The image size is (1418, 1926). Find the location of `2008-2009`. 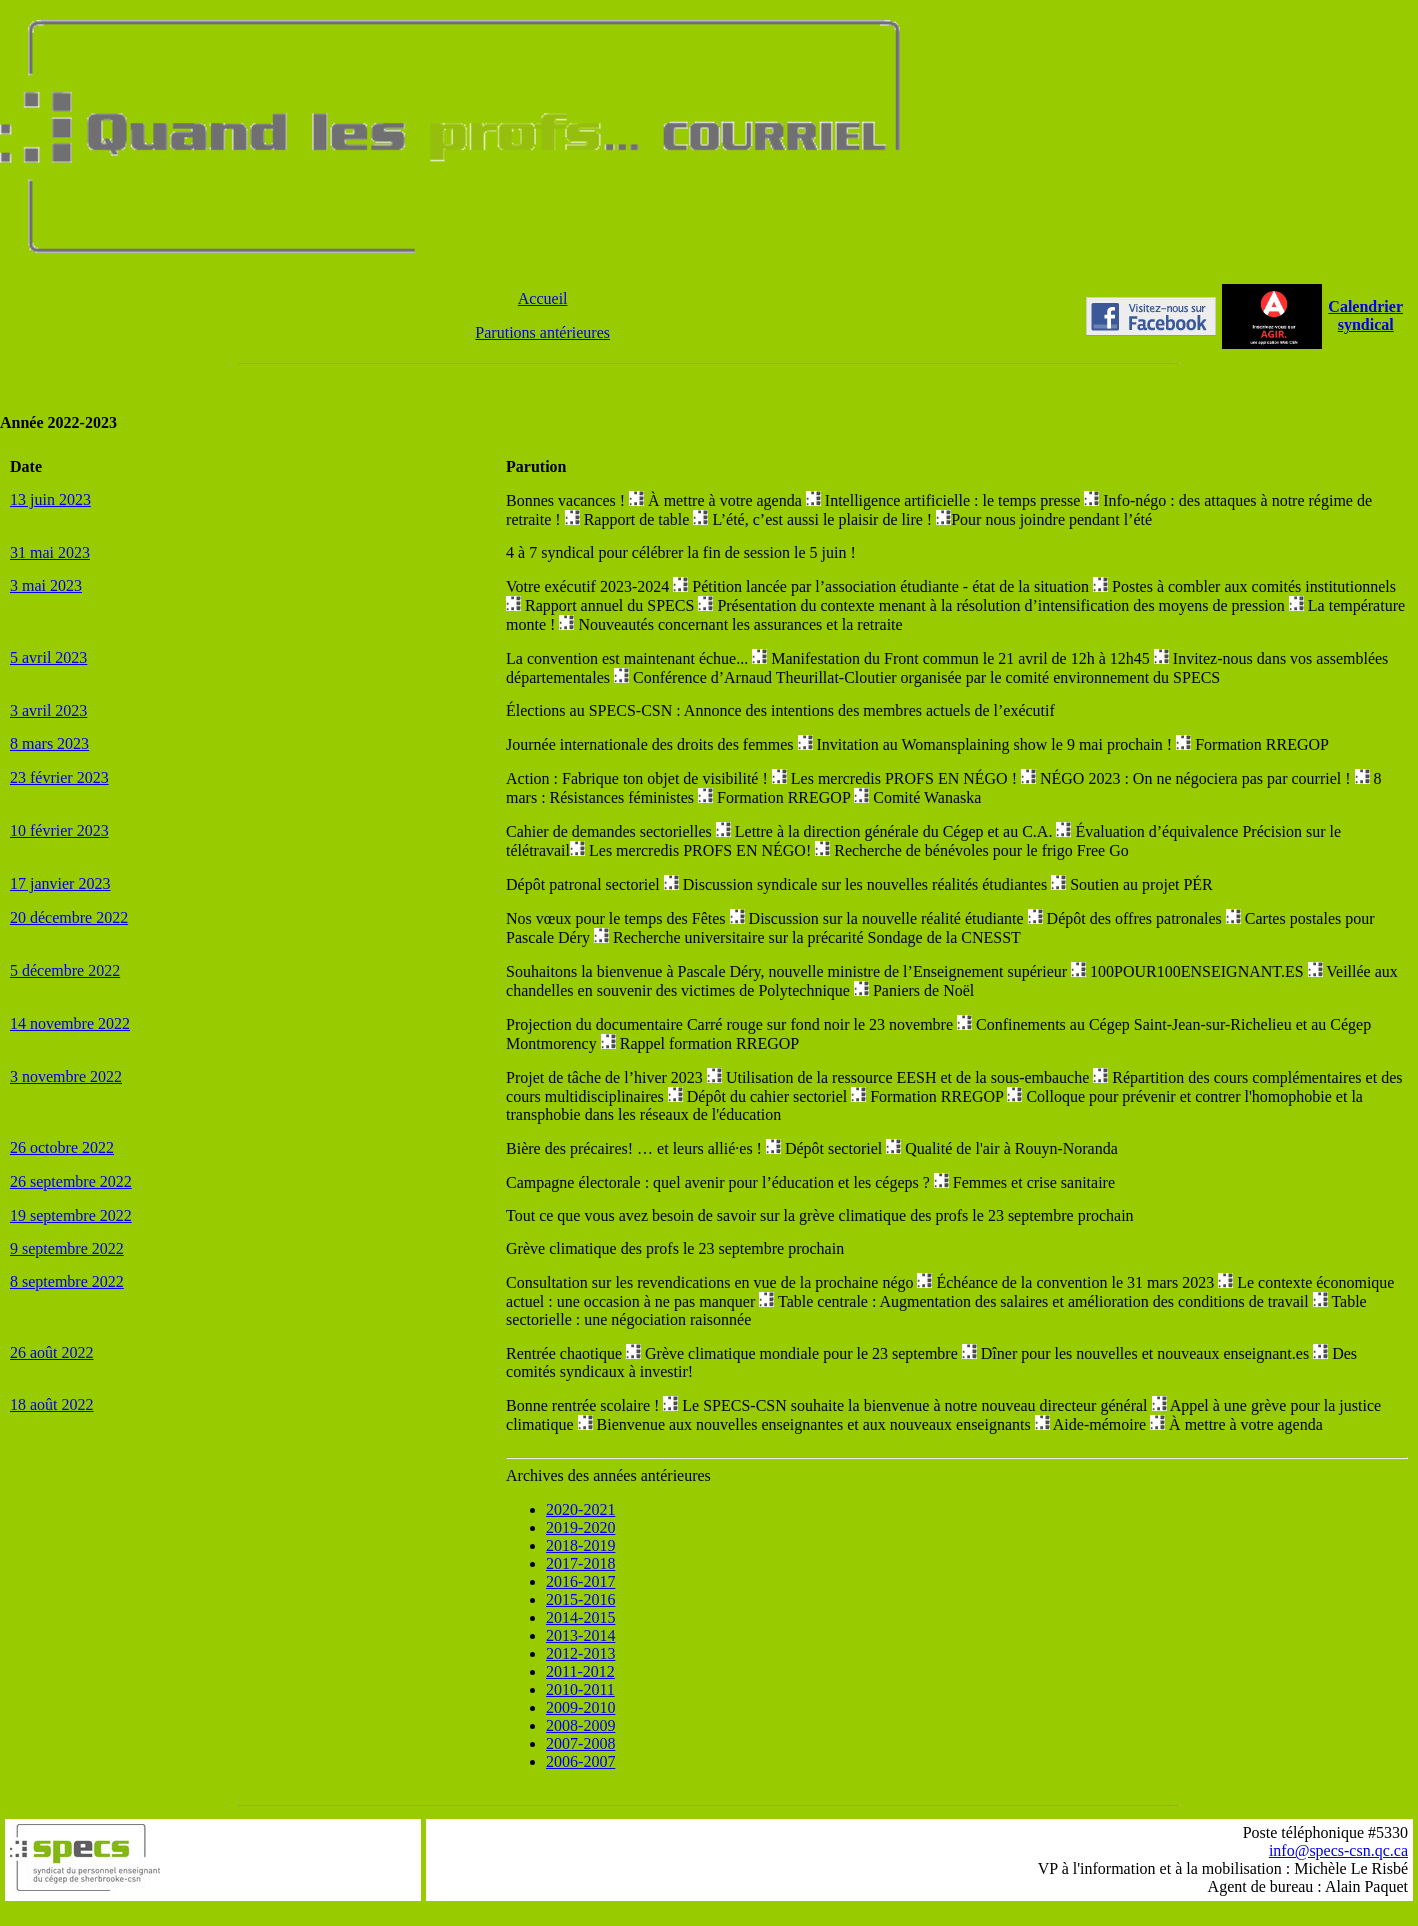

2008-2009 is located at coordinates (580, 1725).